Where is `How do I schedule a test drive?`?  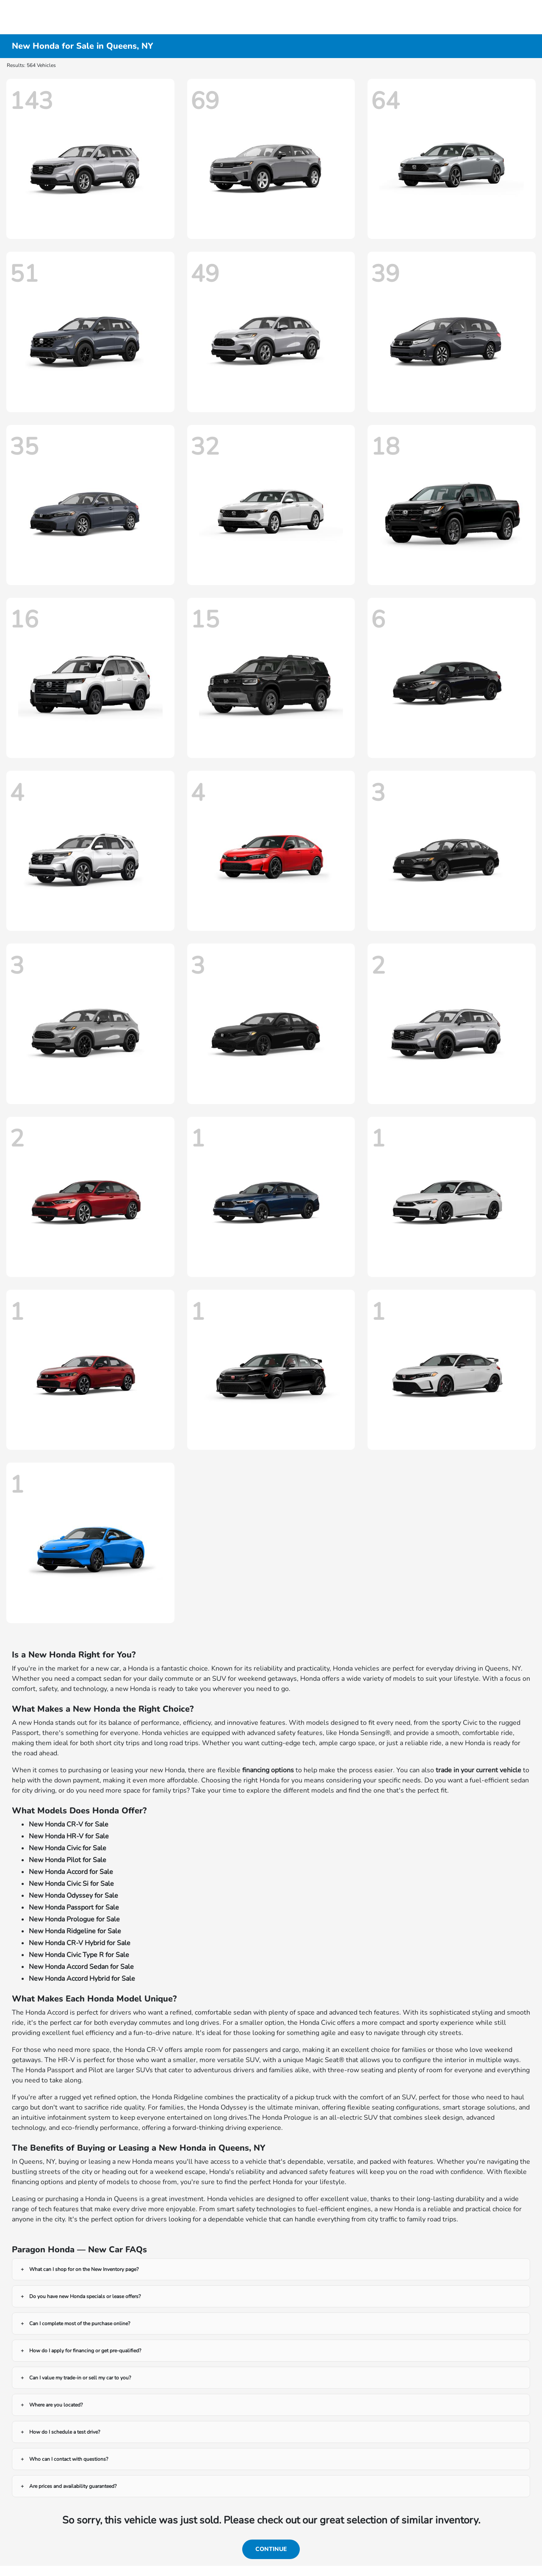 How do I schedule a test drive? is located at coordinates (64, 2432).